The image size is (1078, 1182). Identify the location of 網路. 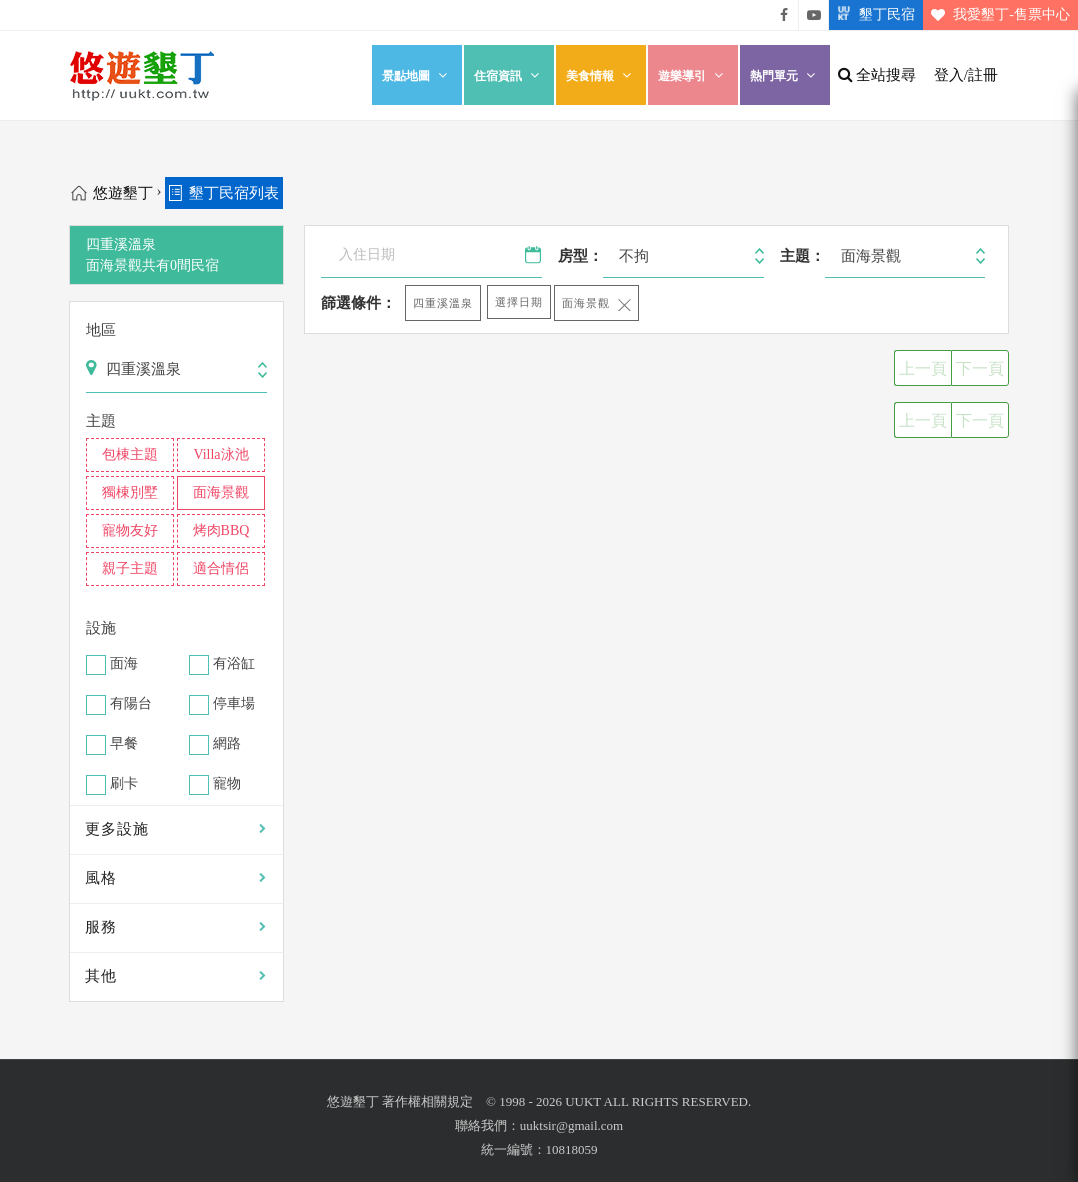
(227, 744).